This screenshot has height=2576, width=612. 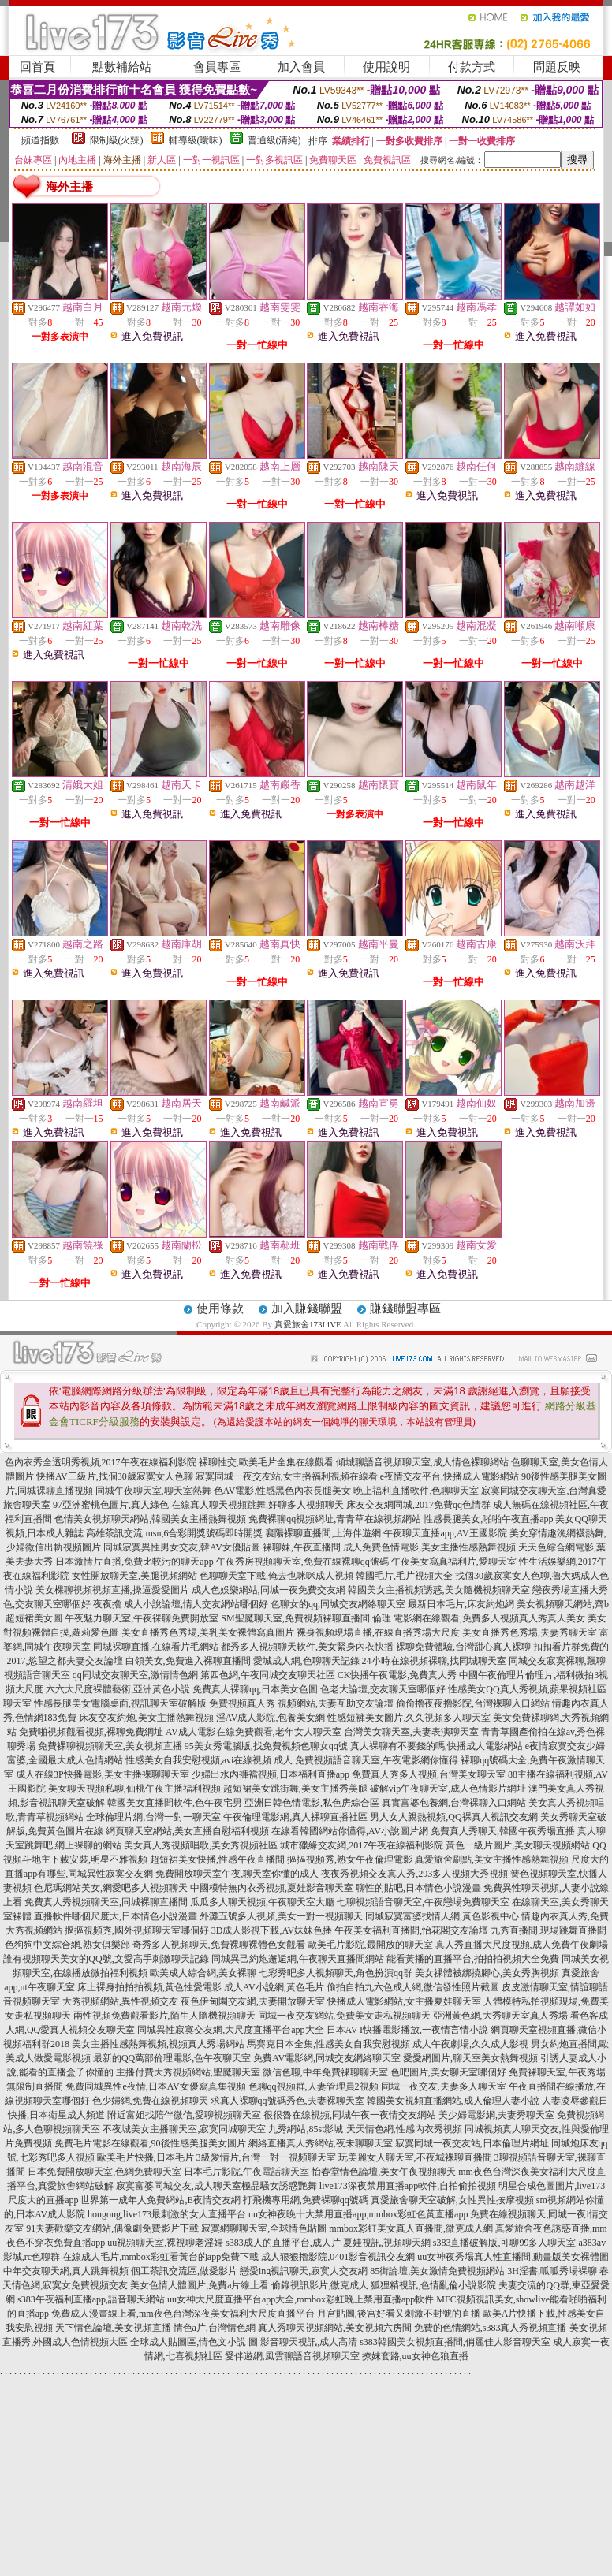 I want to click on 同城寂寞異性男女交友,韓AV女優貼圖, so click(x=181, y=1547).